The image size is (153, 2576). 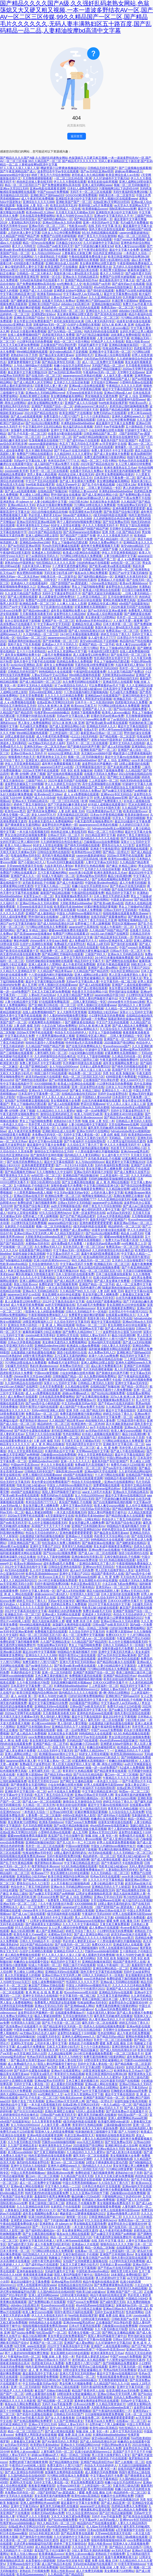 What do you see at coordinates (117, 348) in the screenshot?
I see `性推油按摩av无码专区` at bounding box center [117, 348].